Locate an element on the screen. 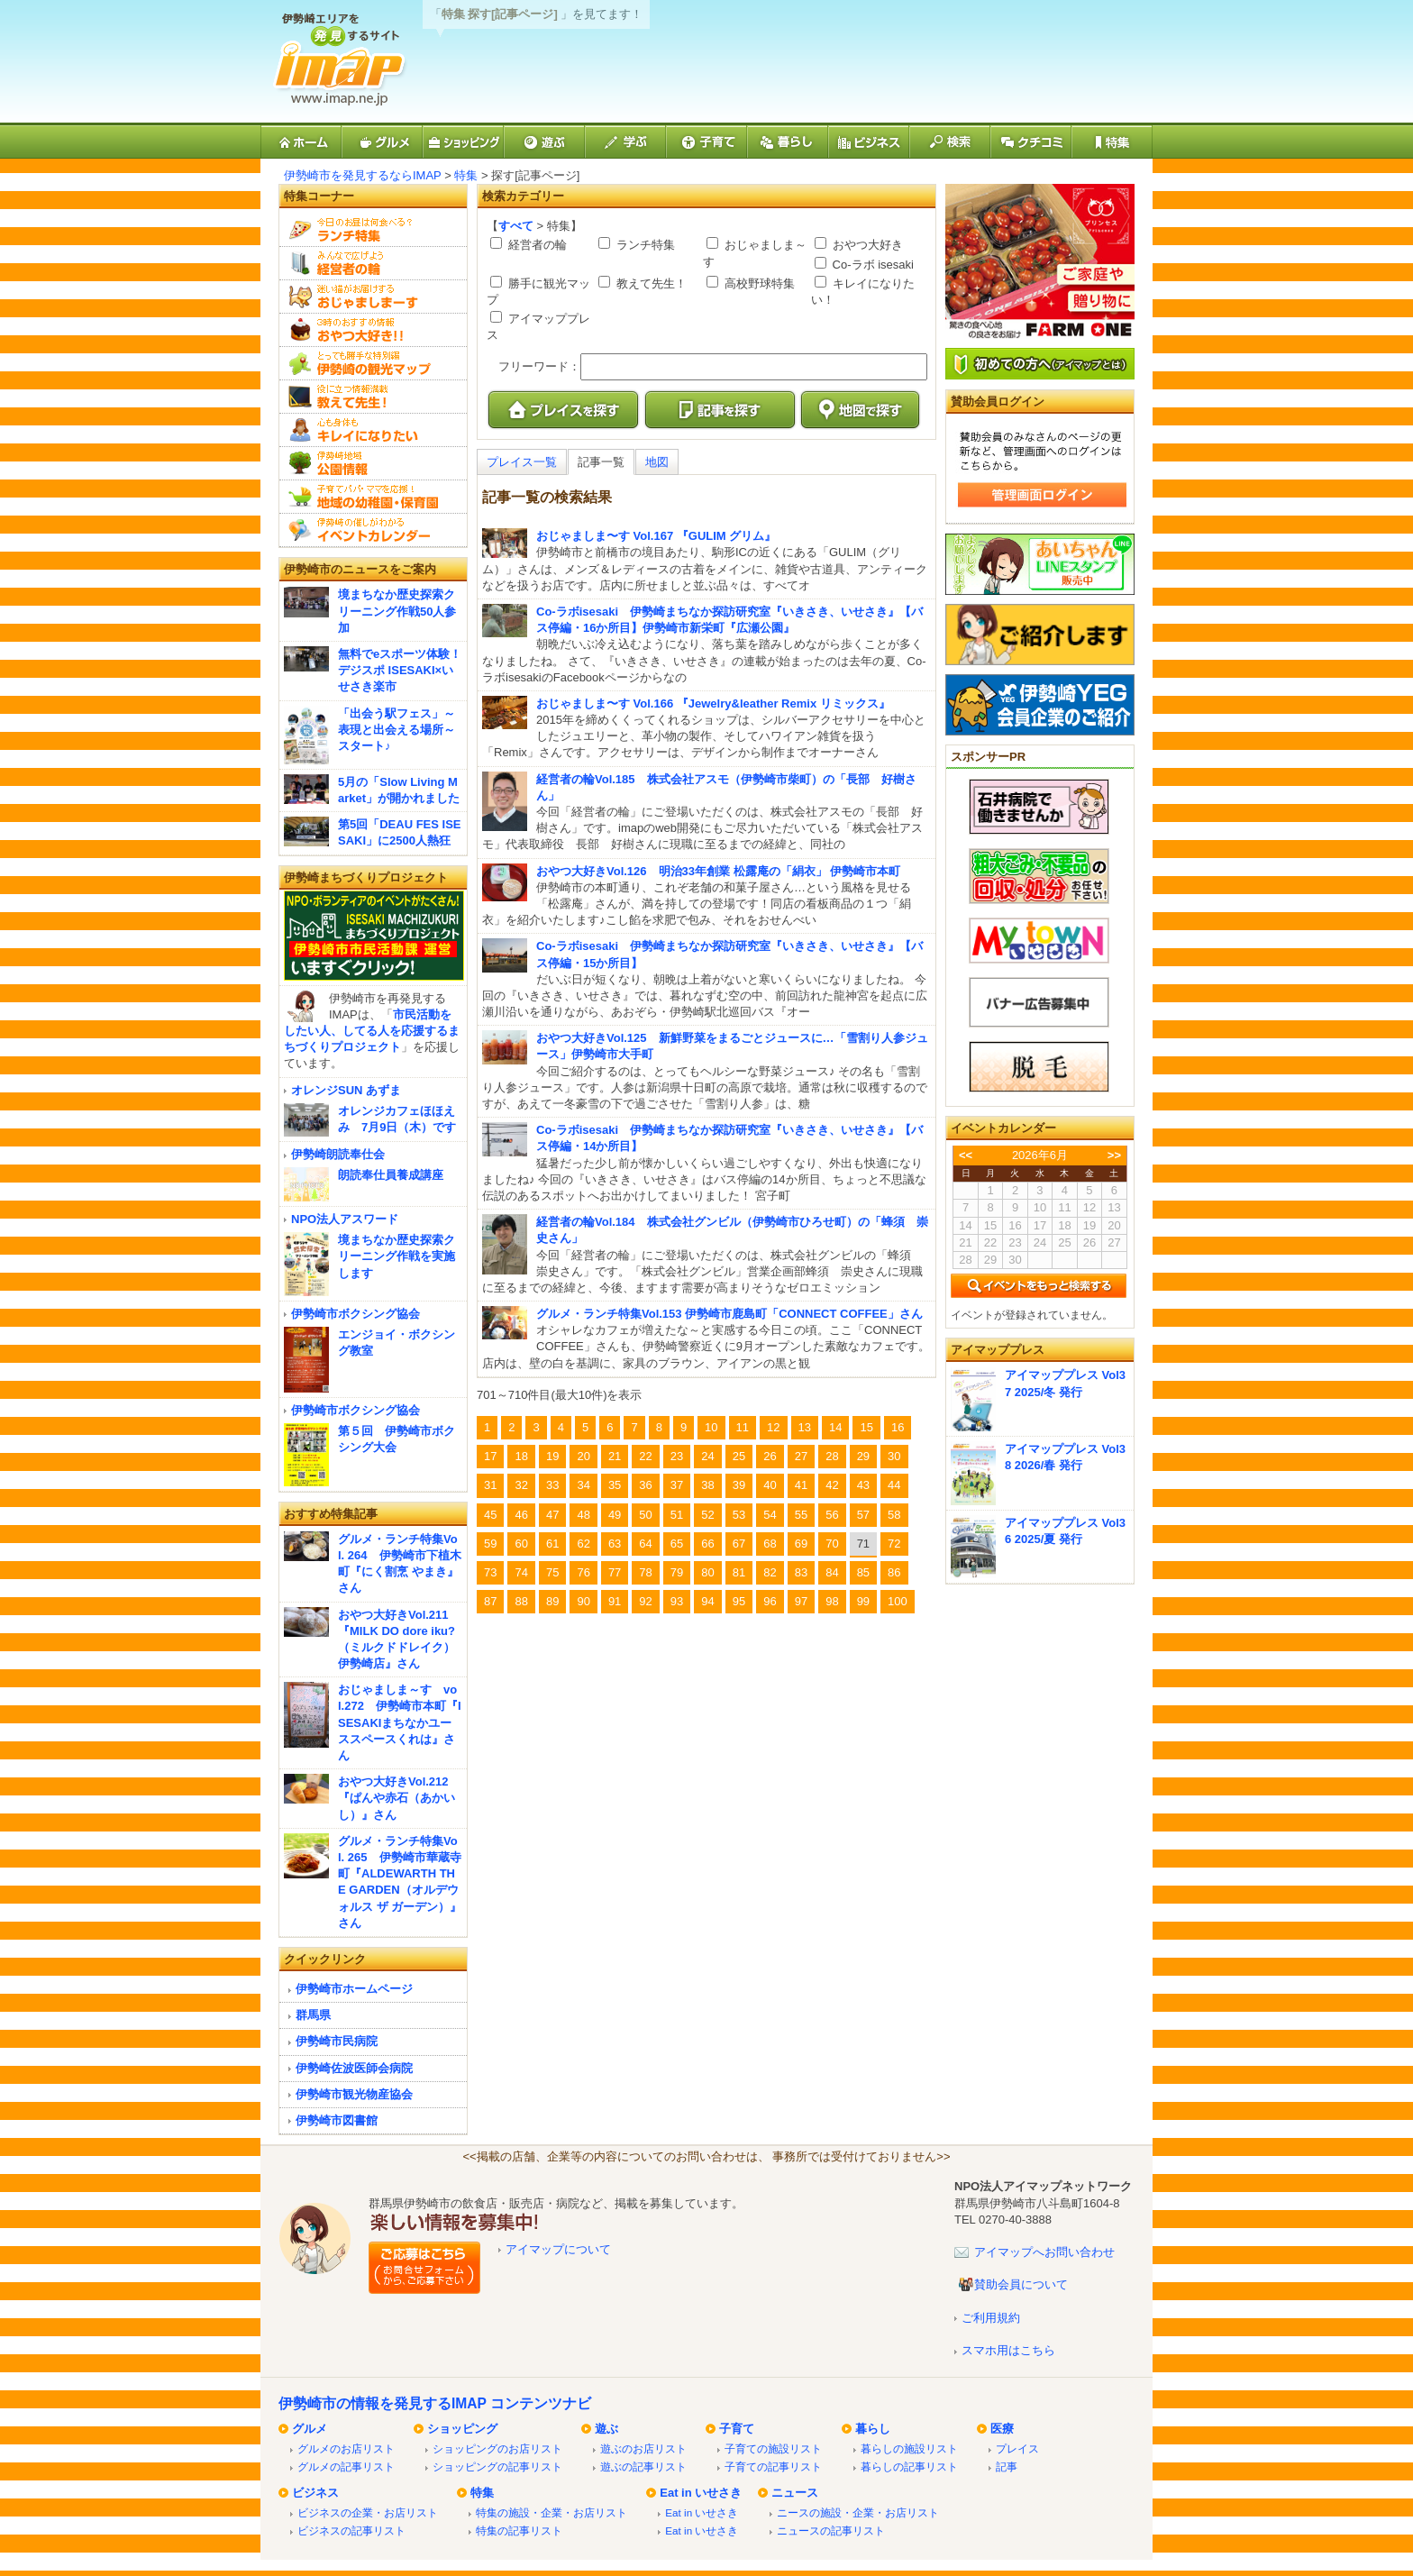 This screenshot has height=2576, width=1413. 31 is located at coordinates (490, 1485).